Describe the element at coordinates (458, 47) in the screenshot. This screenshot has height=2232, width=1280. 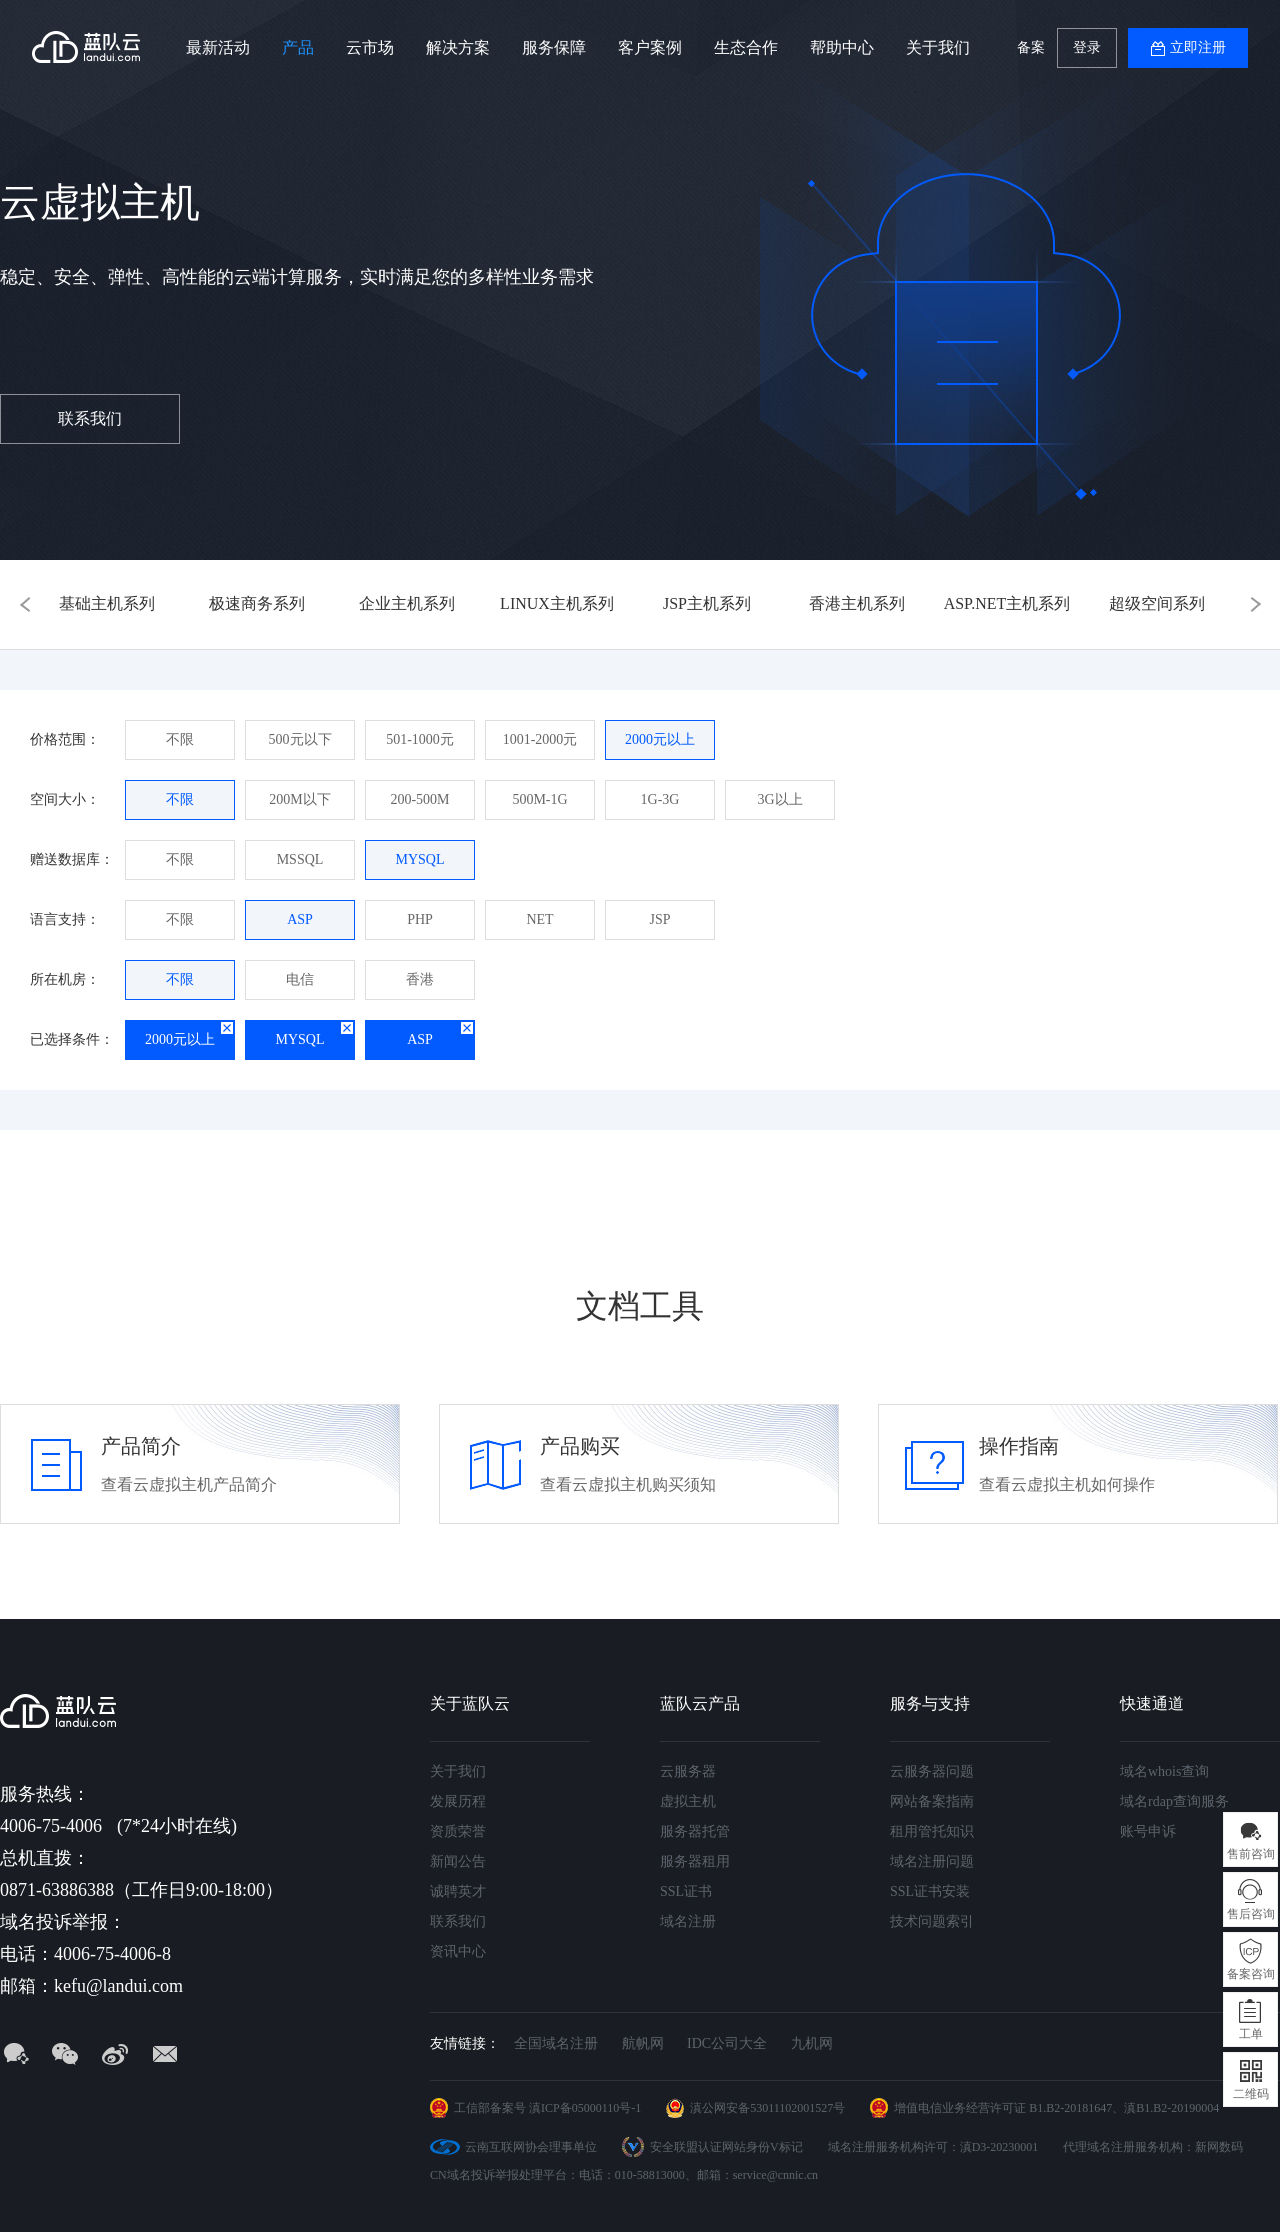
I see `解决方案` at that location.